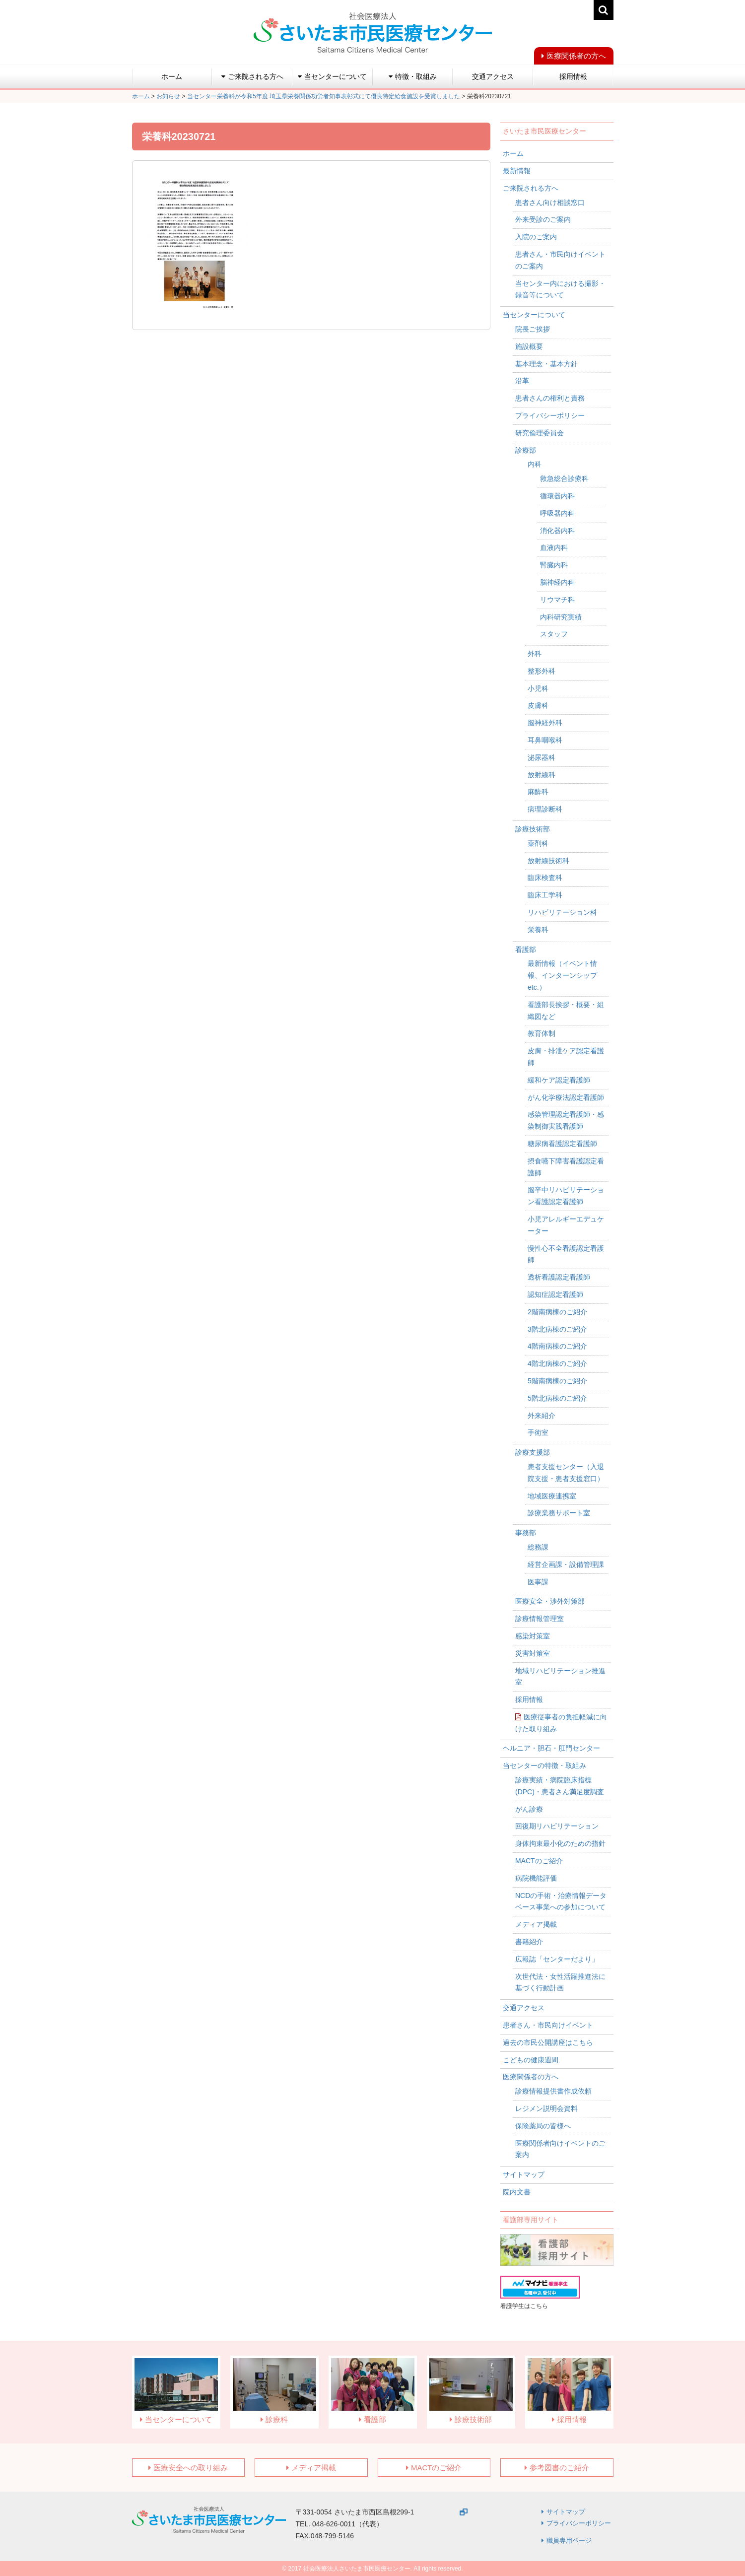 The height and width of the screenshot is (2576, 745). Describe the element at coordinates (573, 76) in the screenshot. I see `採用情報` at that location.